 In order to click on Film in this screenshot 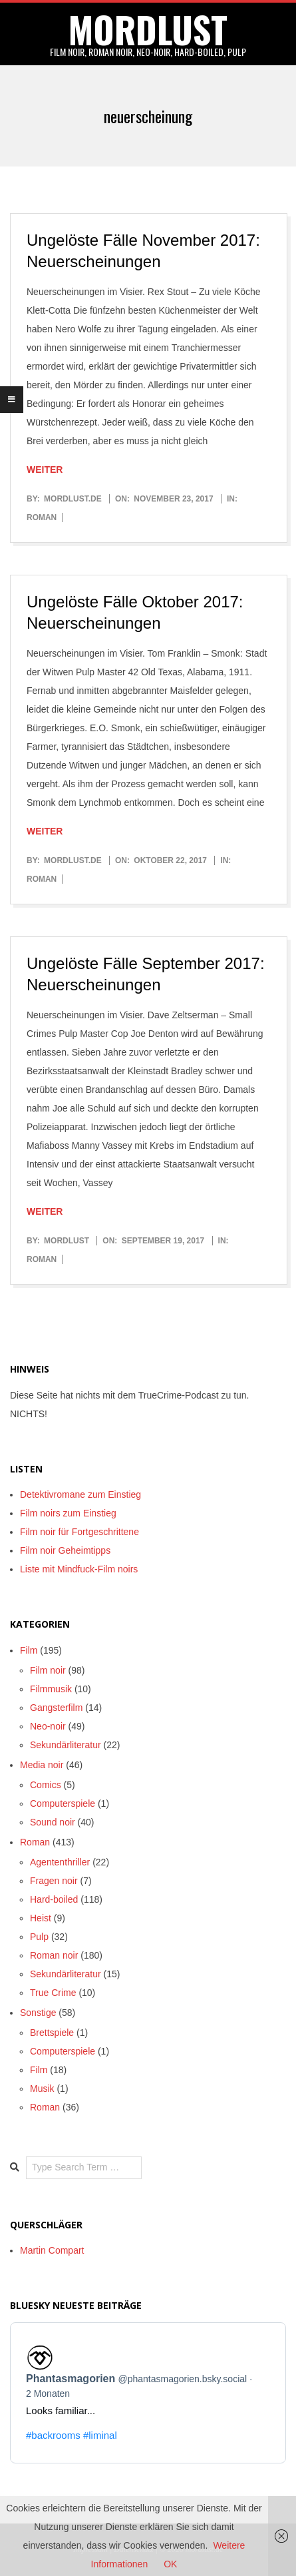, I will do `click(28, 1650)`.